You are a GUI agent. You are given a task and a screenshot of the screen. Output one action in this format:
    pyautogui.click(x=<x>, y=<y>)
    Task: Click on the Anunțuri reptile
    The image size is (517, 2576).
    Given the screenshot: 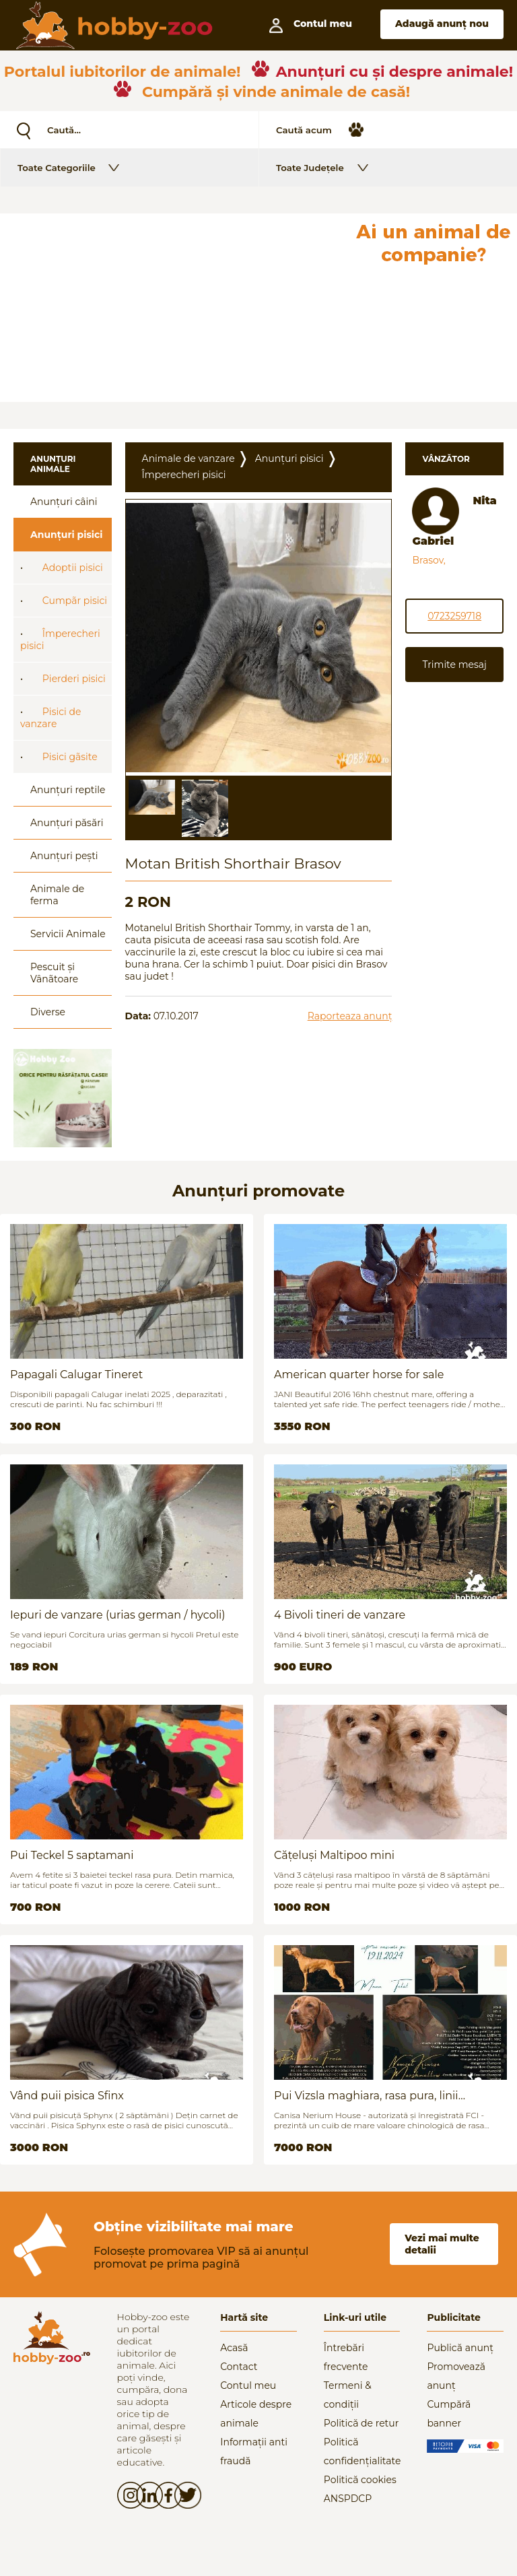 What is the action you would take?
    pyautogui.click(x=67, y=790)
    